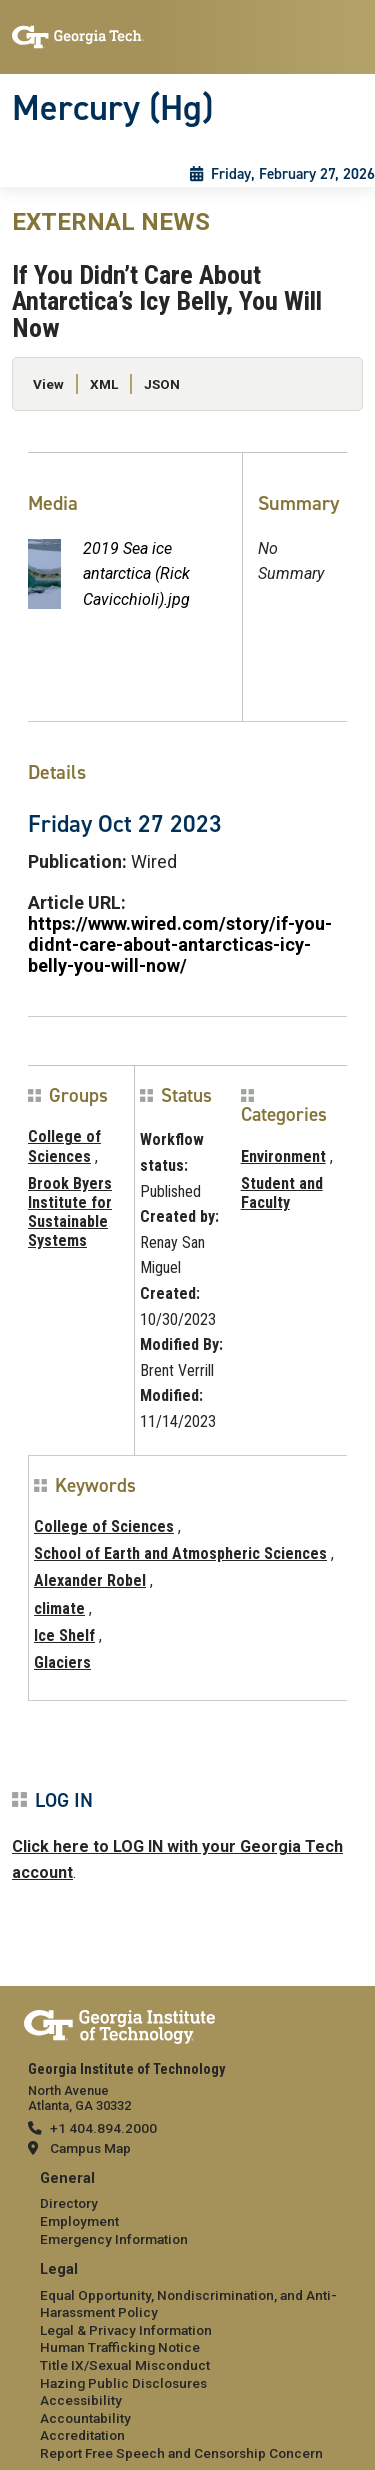 The height and width of the screenshot is (2470, 375). What do you see at coordinates (62, 1662) in the screenshot?
I see `Glaciers` at bounding box center [62, 1662].